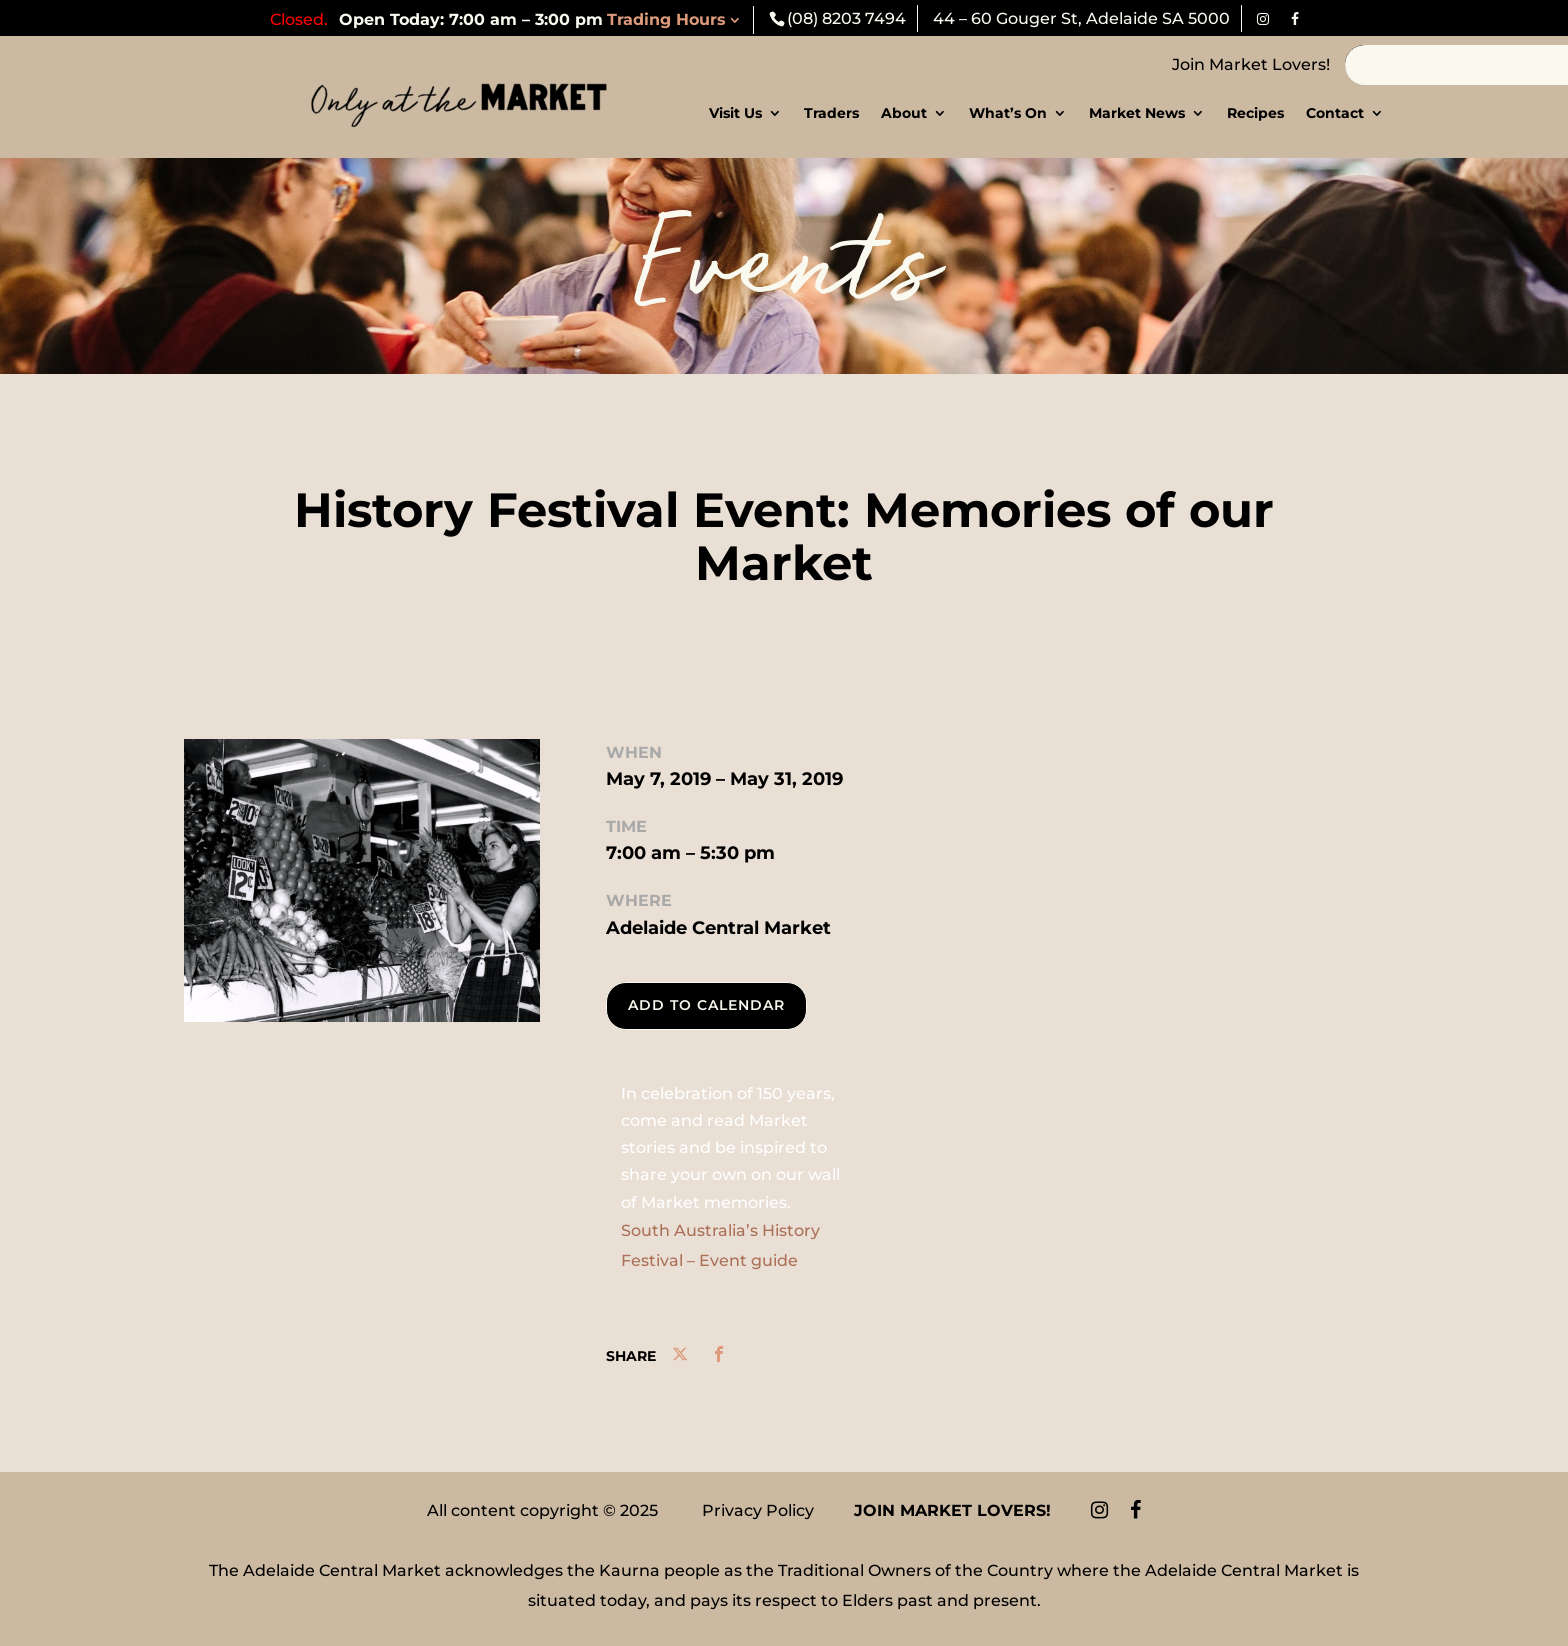 The height and width of the screenshot is (1646, 1568). What do you see at coordinates (904, 114) in the screenshot?
I see `About` at bounding box center [904, 114].